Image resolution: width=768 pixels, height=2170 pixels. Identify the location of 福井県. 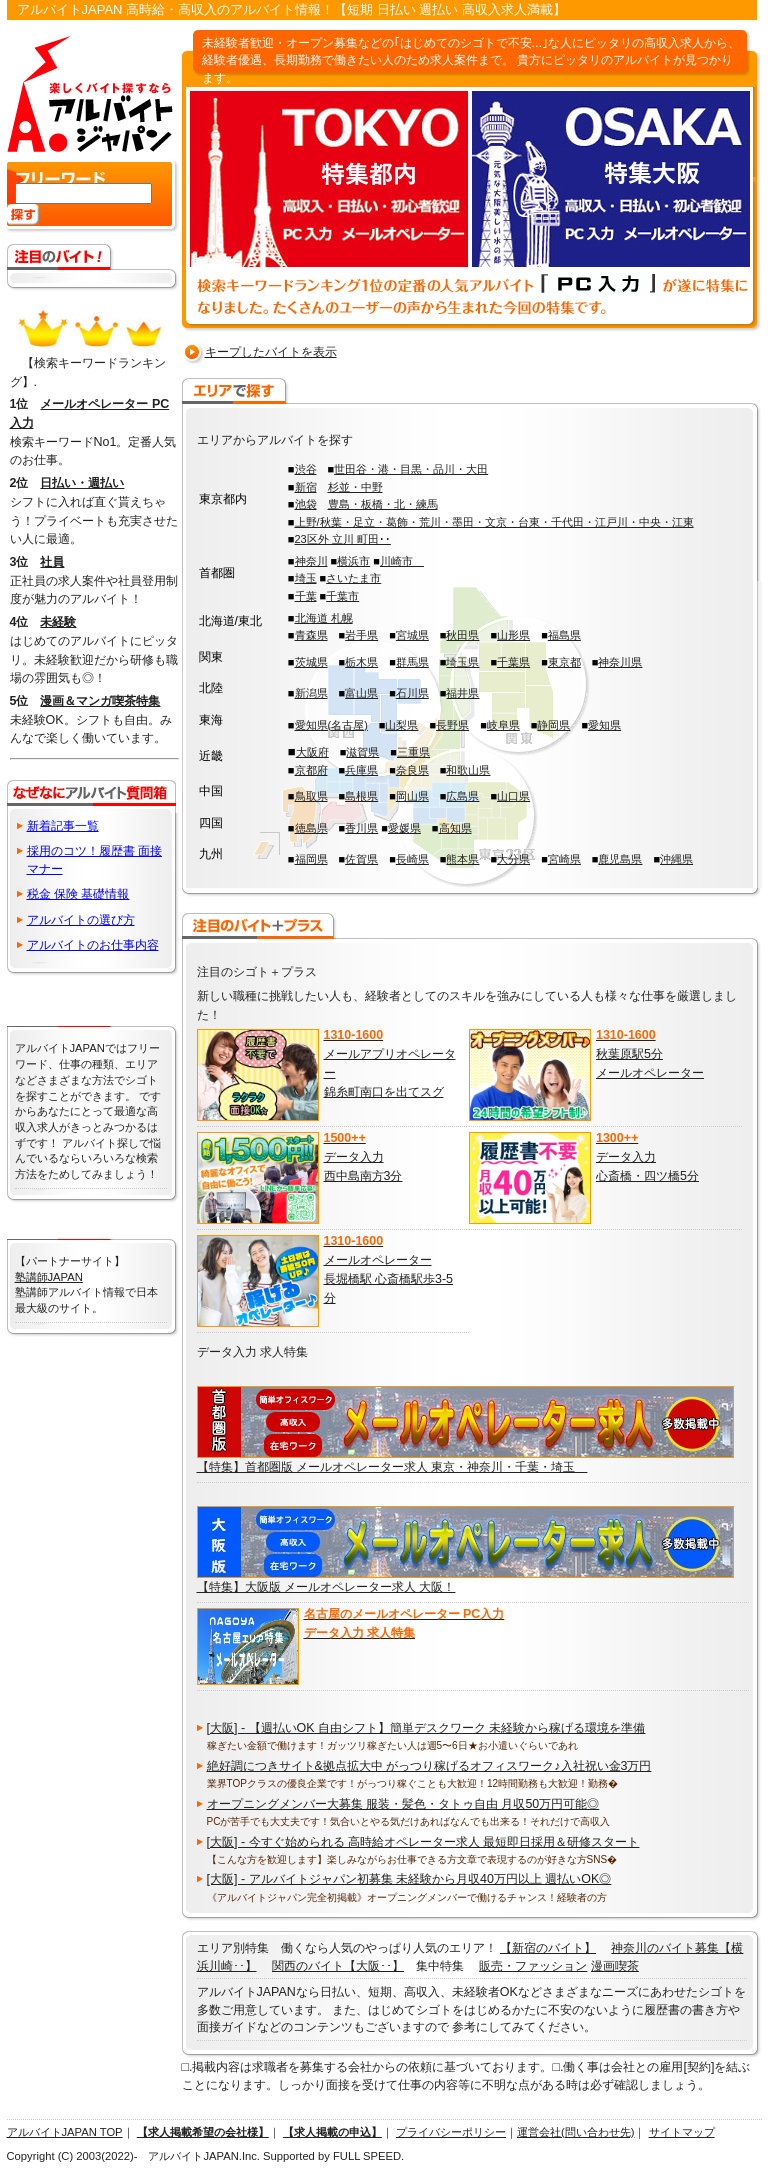
(462, 693).